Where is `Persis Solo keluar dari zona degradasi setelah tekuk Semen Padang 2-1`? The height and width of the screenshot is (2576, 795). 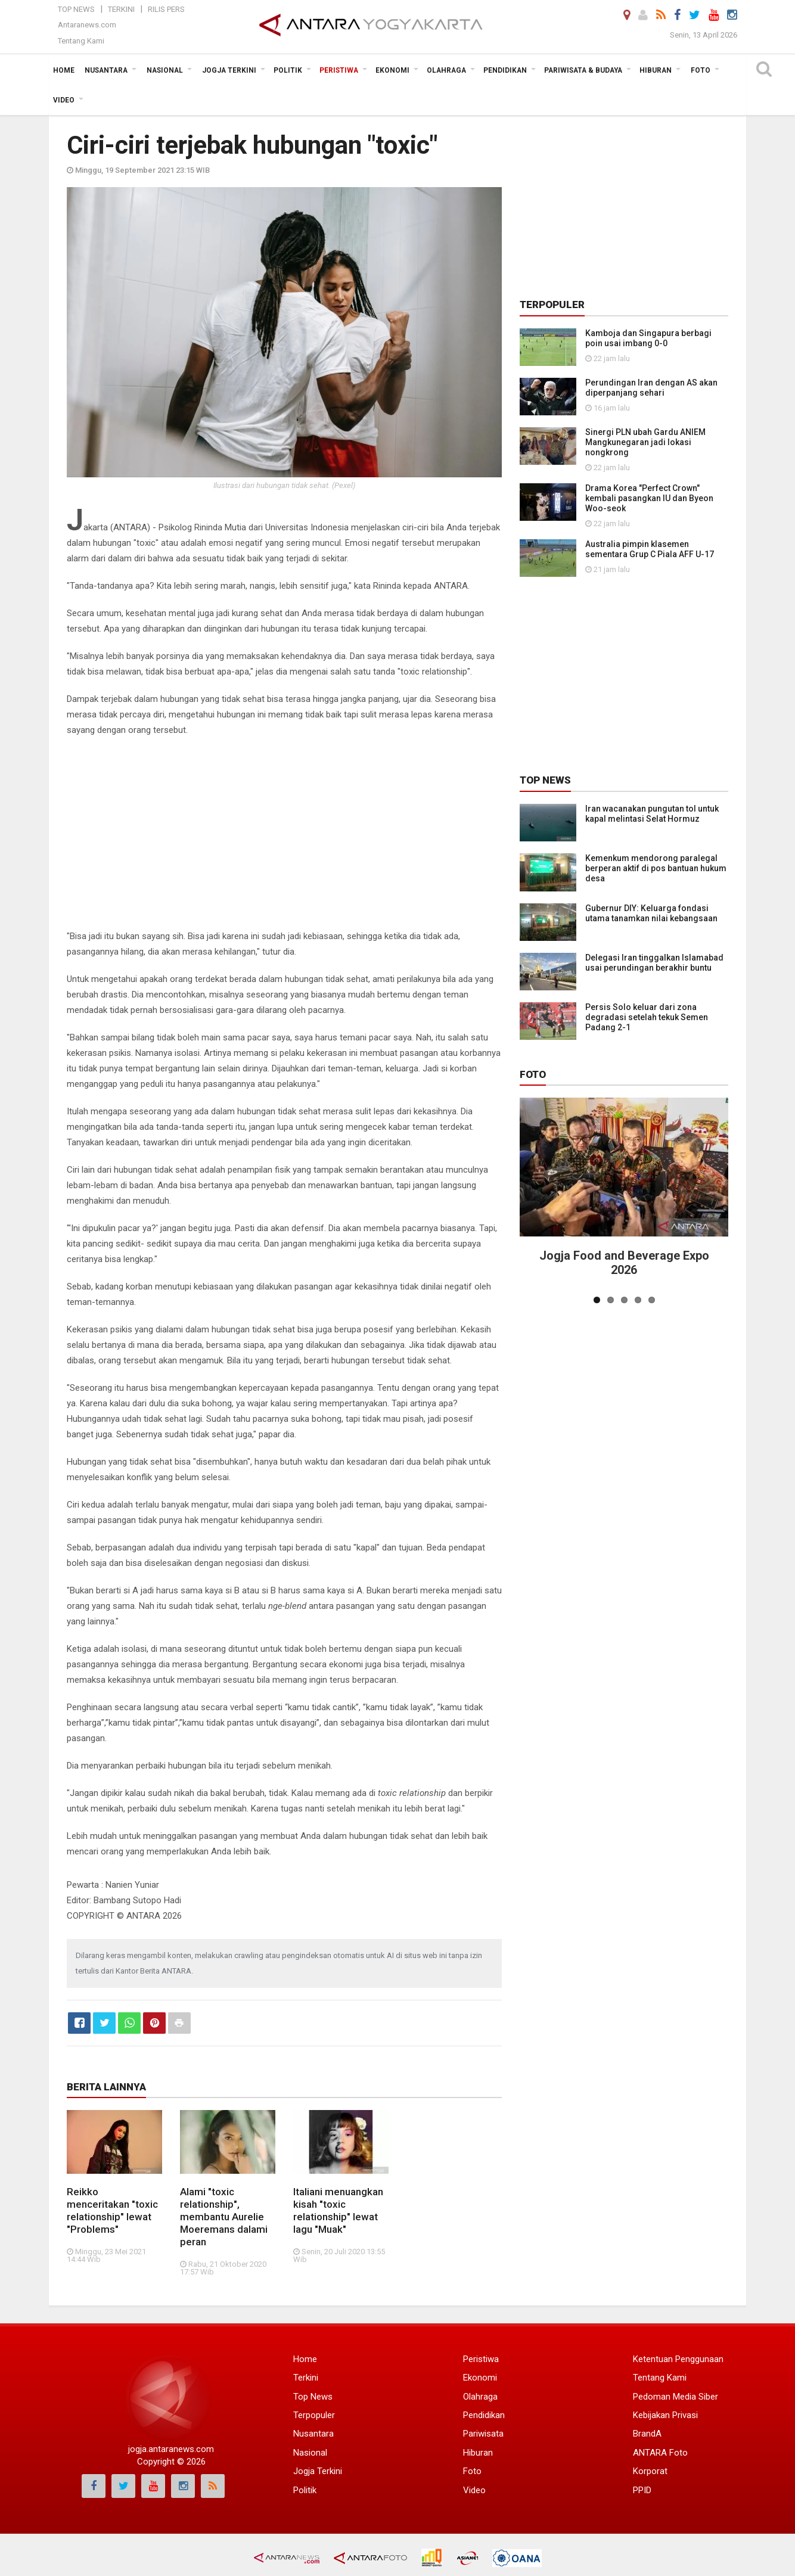
Persis Solo keluar dari zona degradasi setelah tekuk Semen Padang 2-1 is located at coordinates (646, 1017).